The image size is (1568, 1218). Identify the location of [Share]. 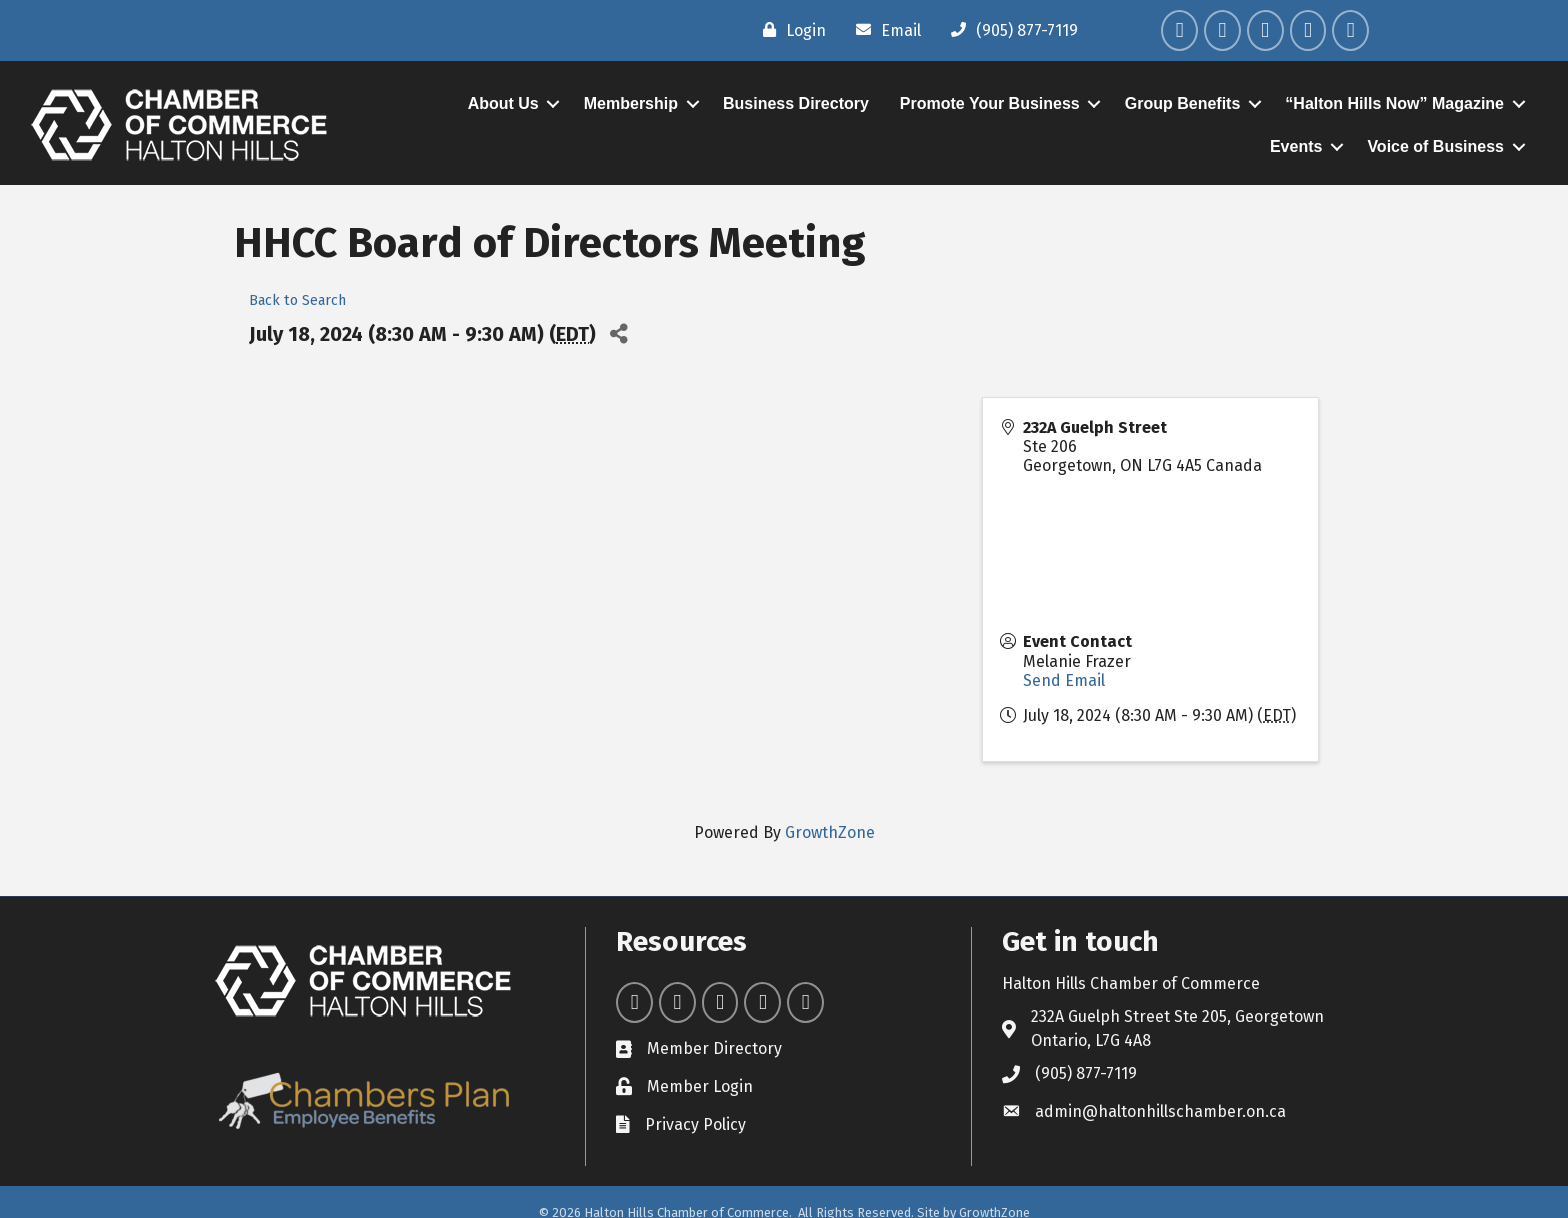
(618, 334).